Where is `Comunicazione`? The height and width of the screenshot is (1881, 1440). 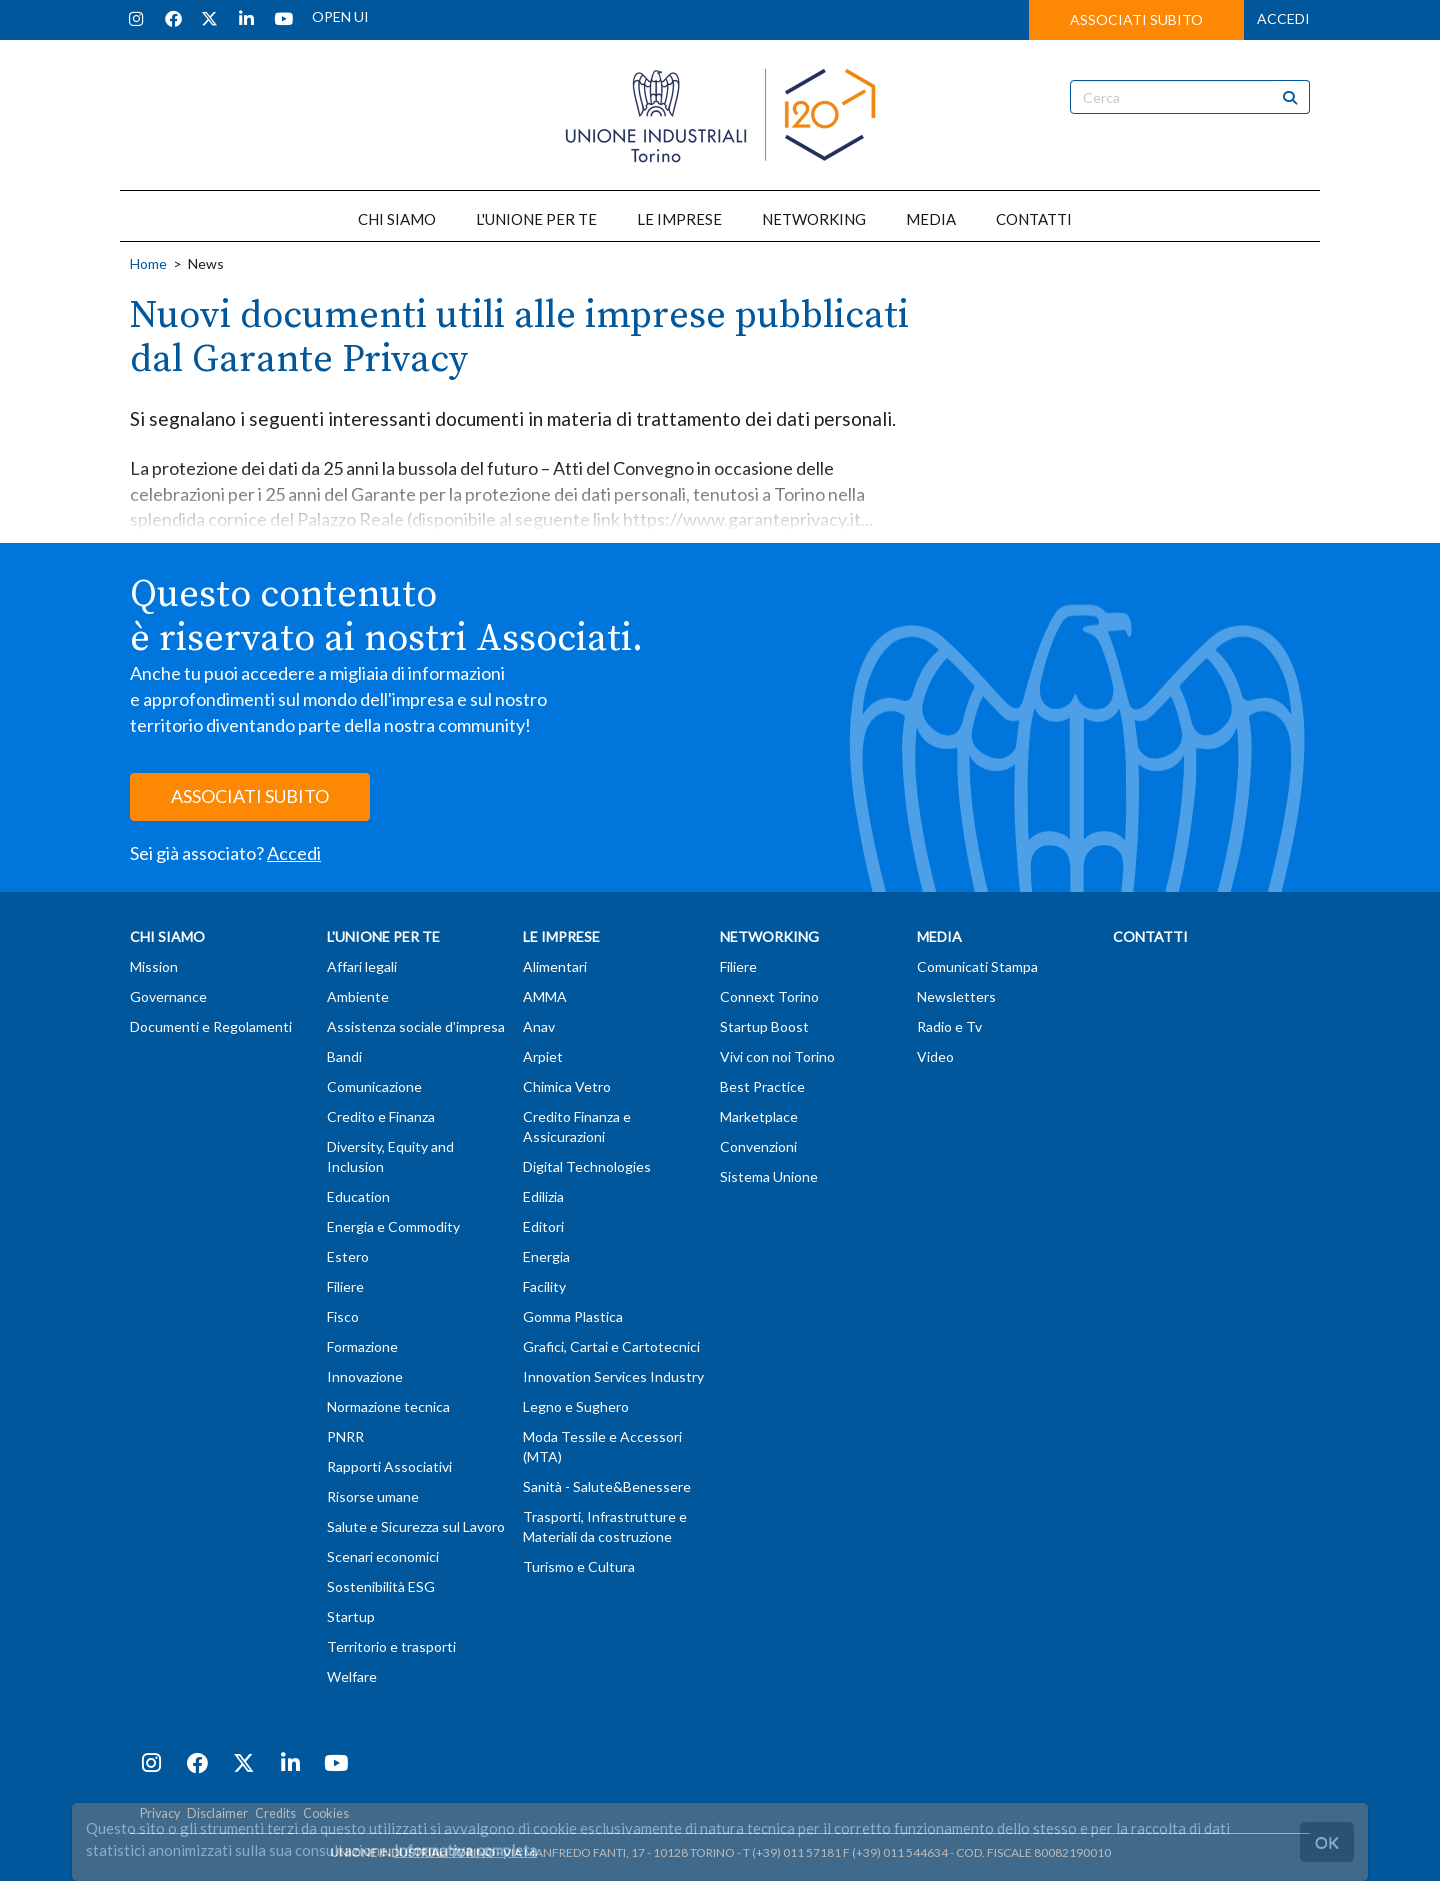 Comunicazione is located at coordinates (374, 1086).